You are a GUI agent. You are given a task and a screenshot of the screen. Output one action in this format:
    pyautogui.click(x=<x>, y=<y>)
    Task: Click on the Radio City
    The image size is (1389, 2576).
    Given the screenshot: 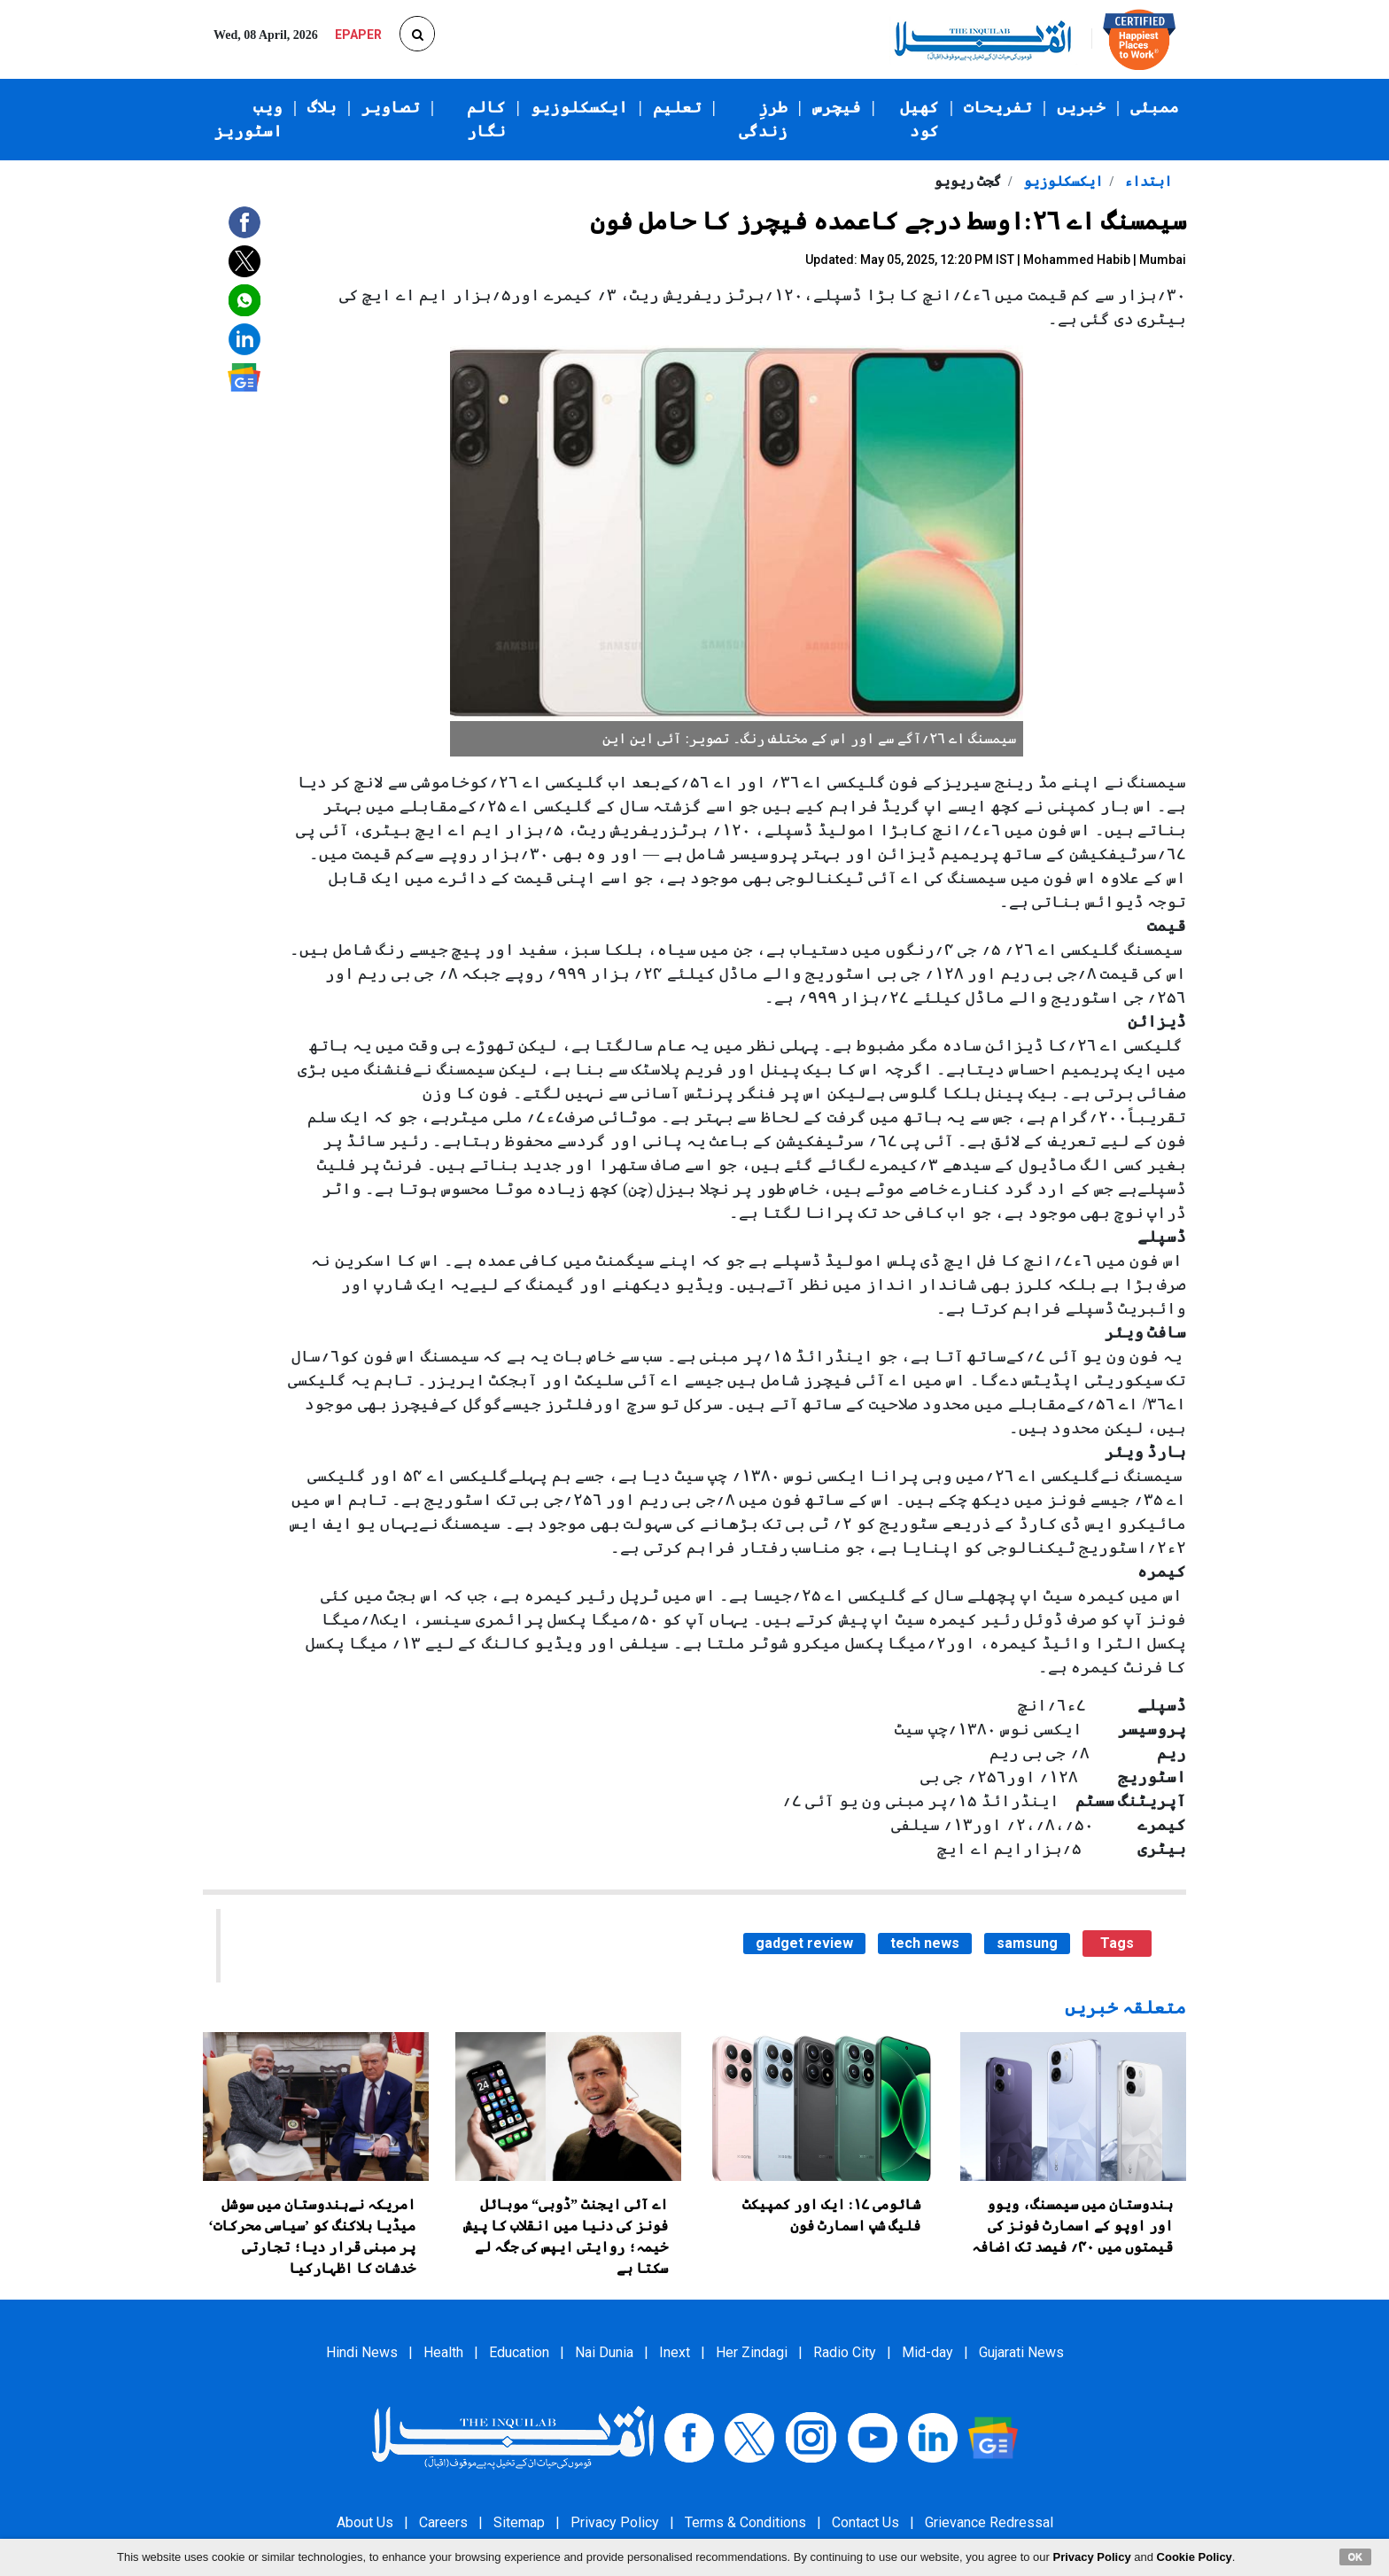 What is the action you would take?
    pyautogui.click(x=844, y=2352)
    